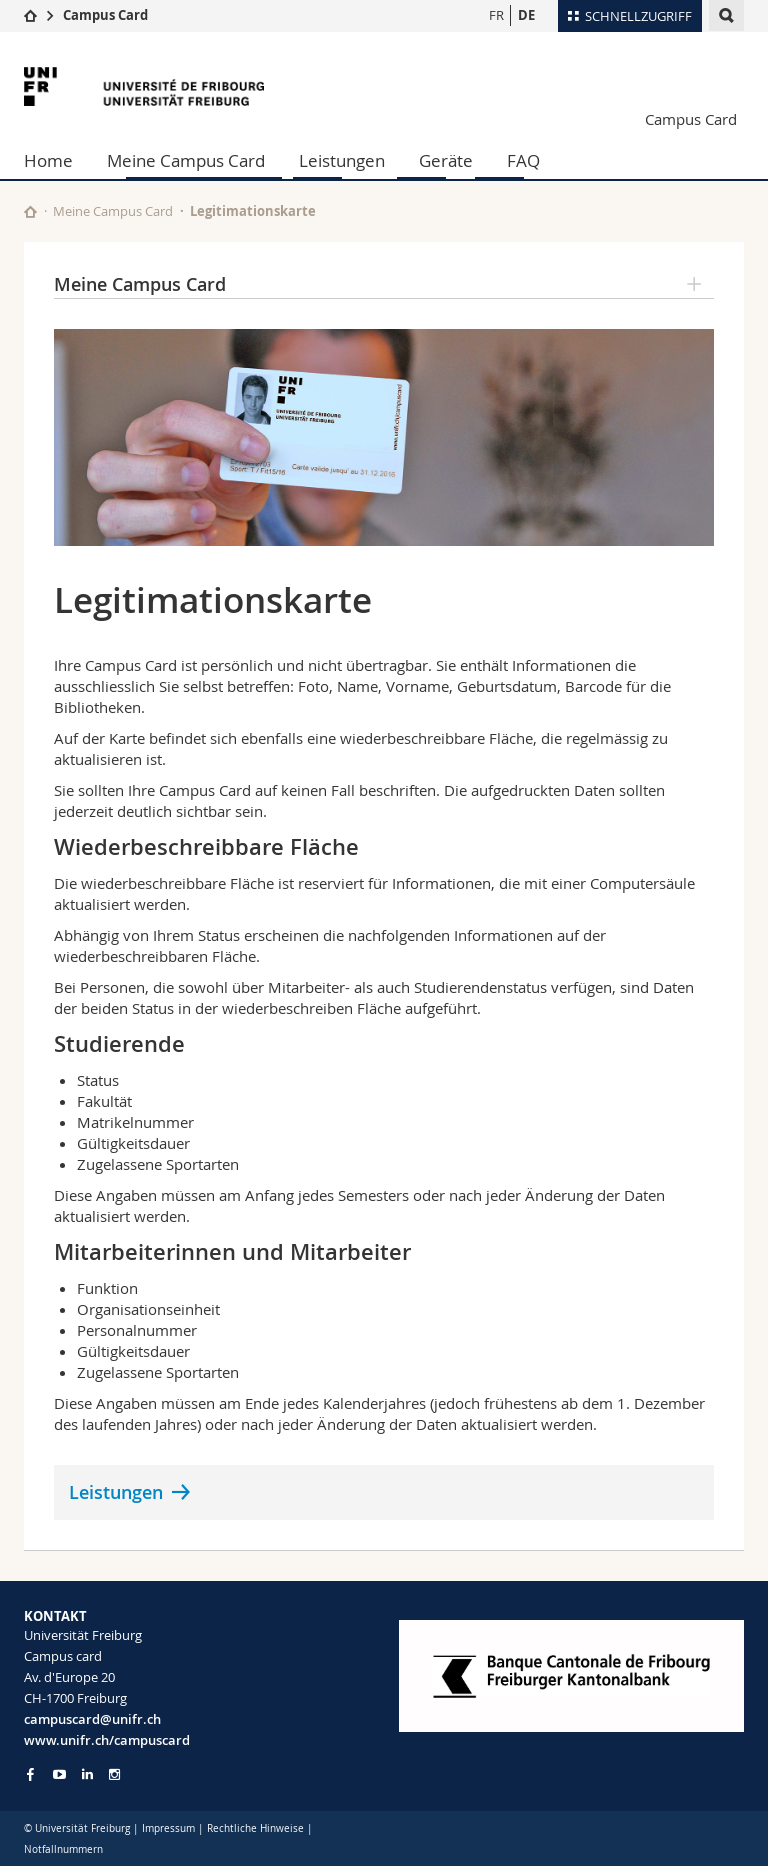  Describe the element at coordinates (496, 15) in the screenshot. I see `FR` at that location.